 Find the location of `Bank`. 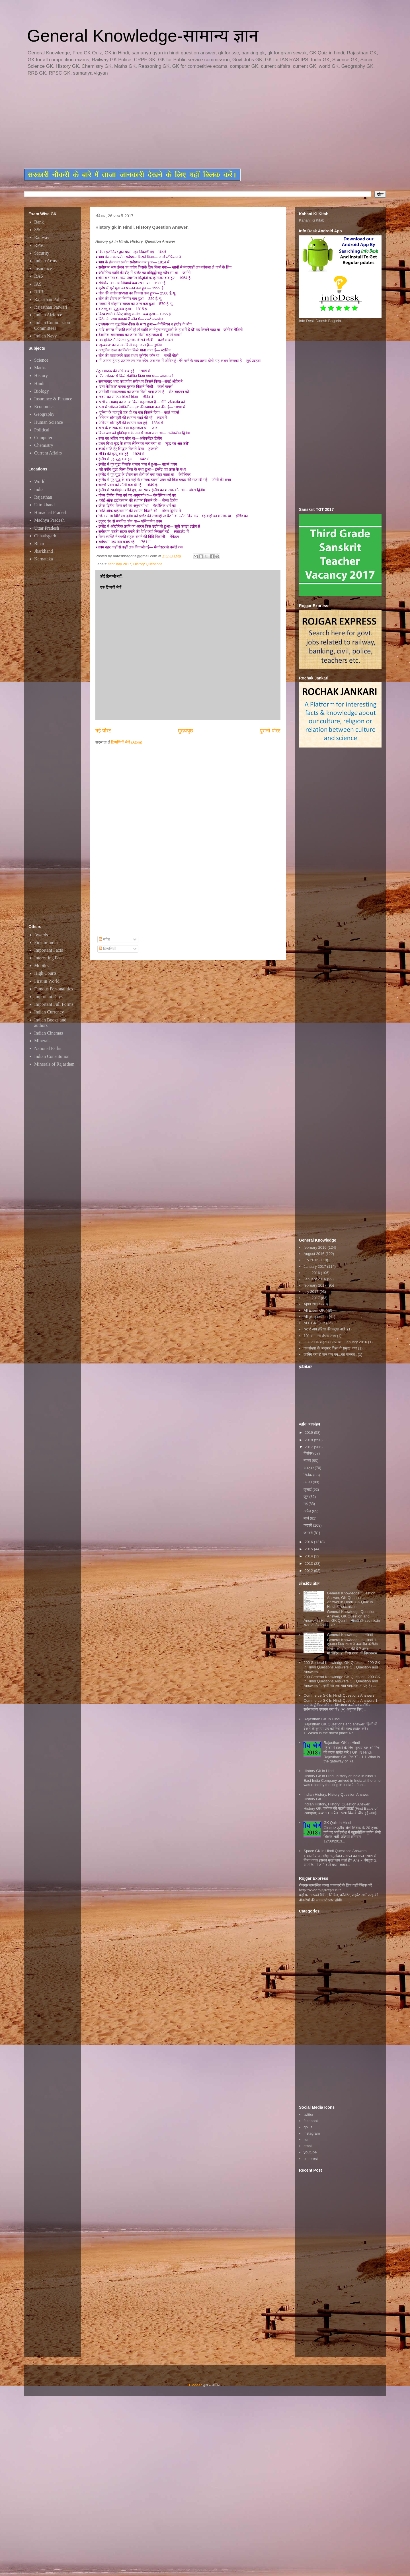

Bank is located at coordinates (39, 222).